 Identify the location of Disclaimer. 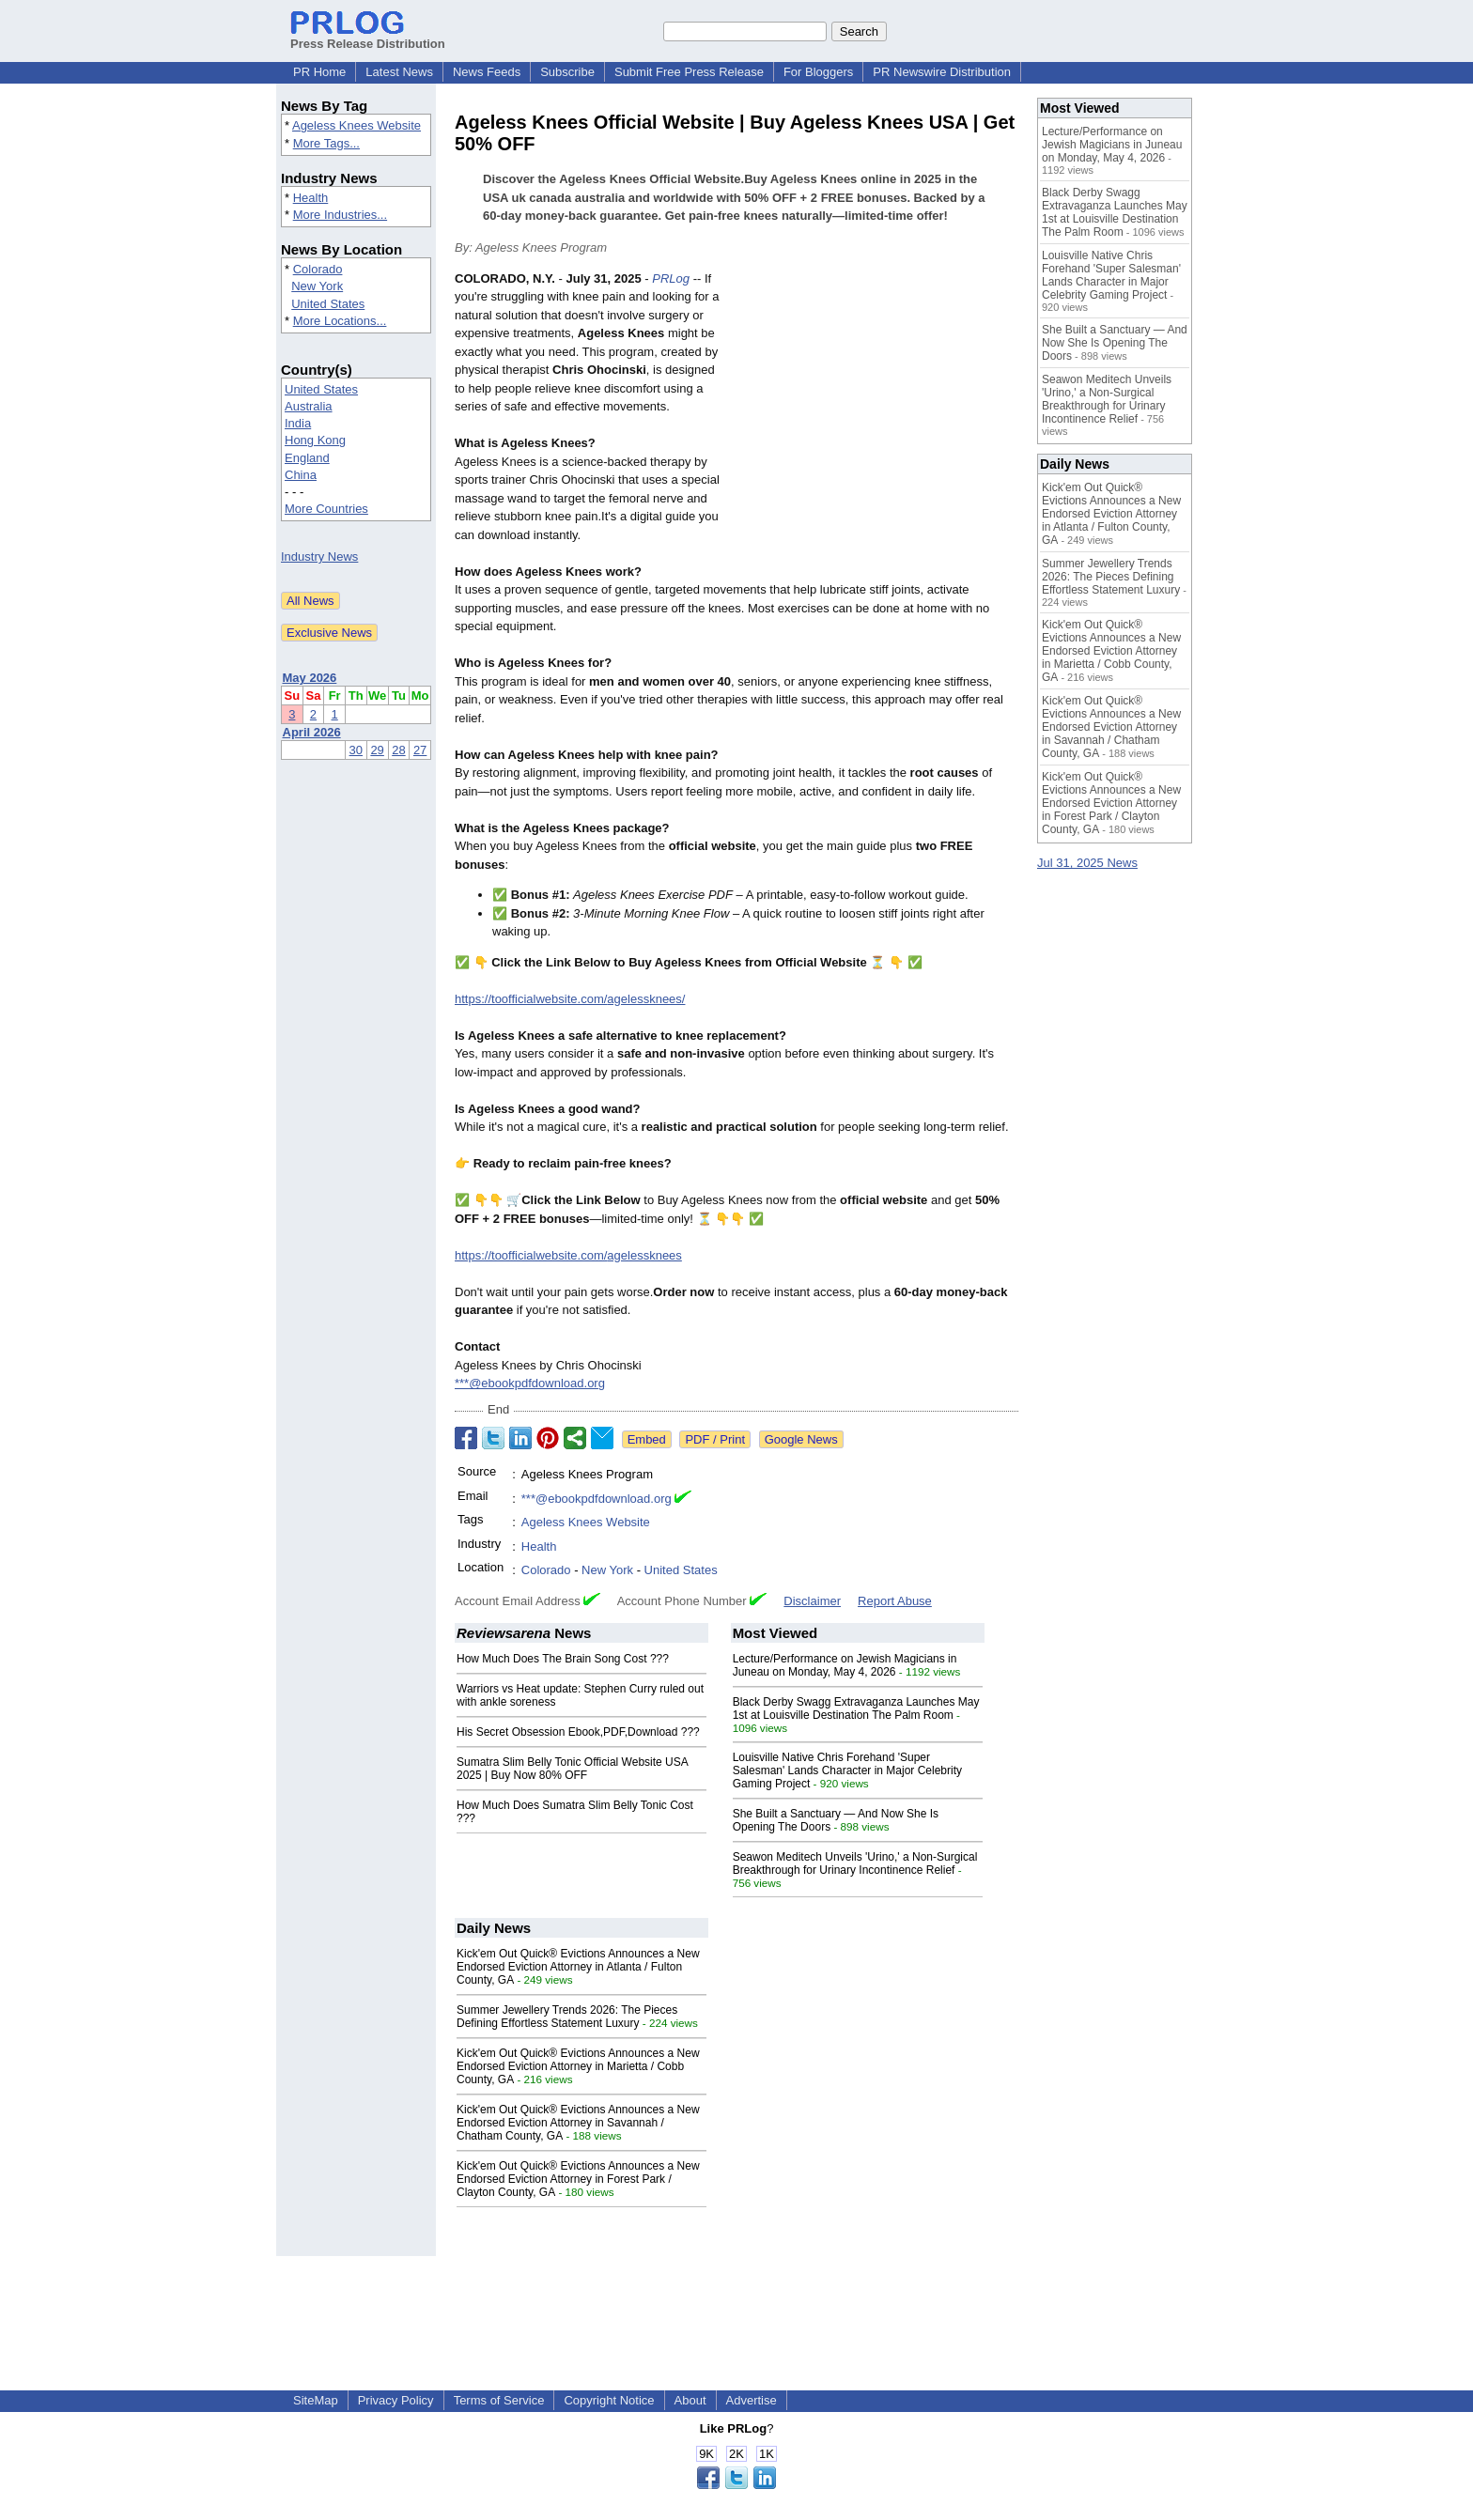
(812, 1601).